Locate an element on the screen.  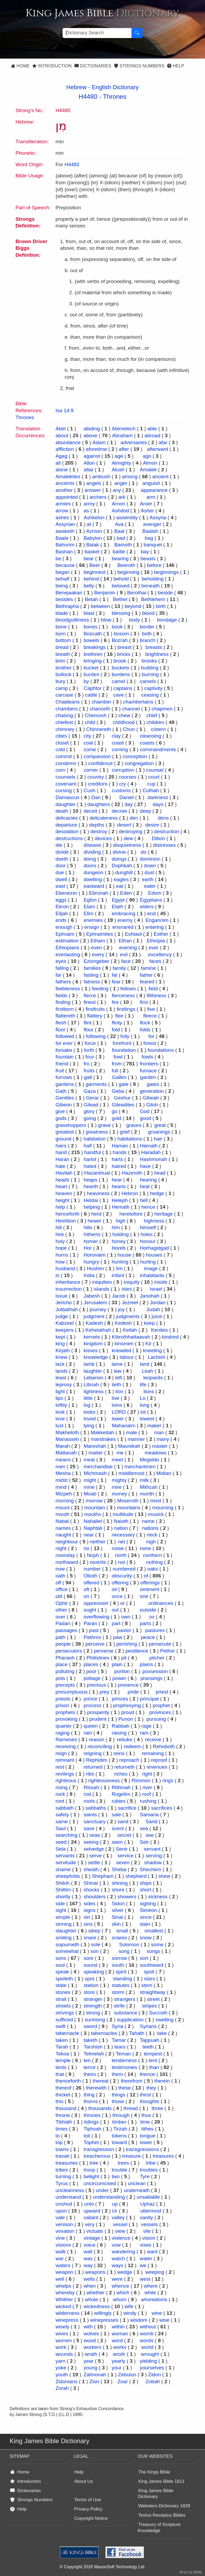
valiant is located at coordinates (91, 2217).